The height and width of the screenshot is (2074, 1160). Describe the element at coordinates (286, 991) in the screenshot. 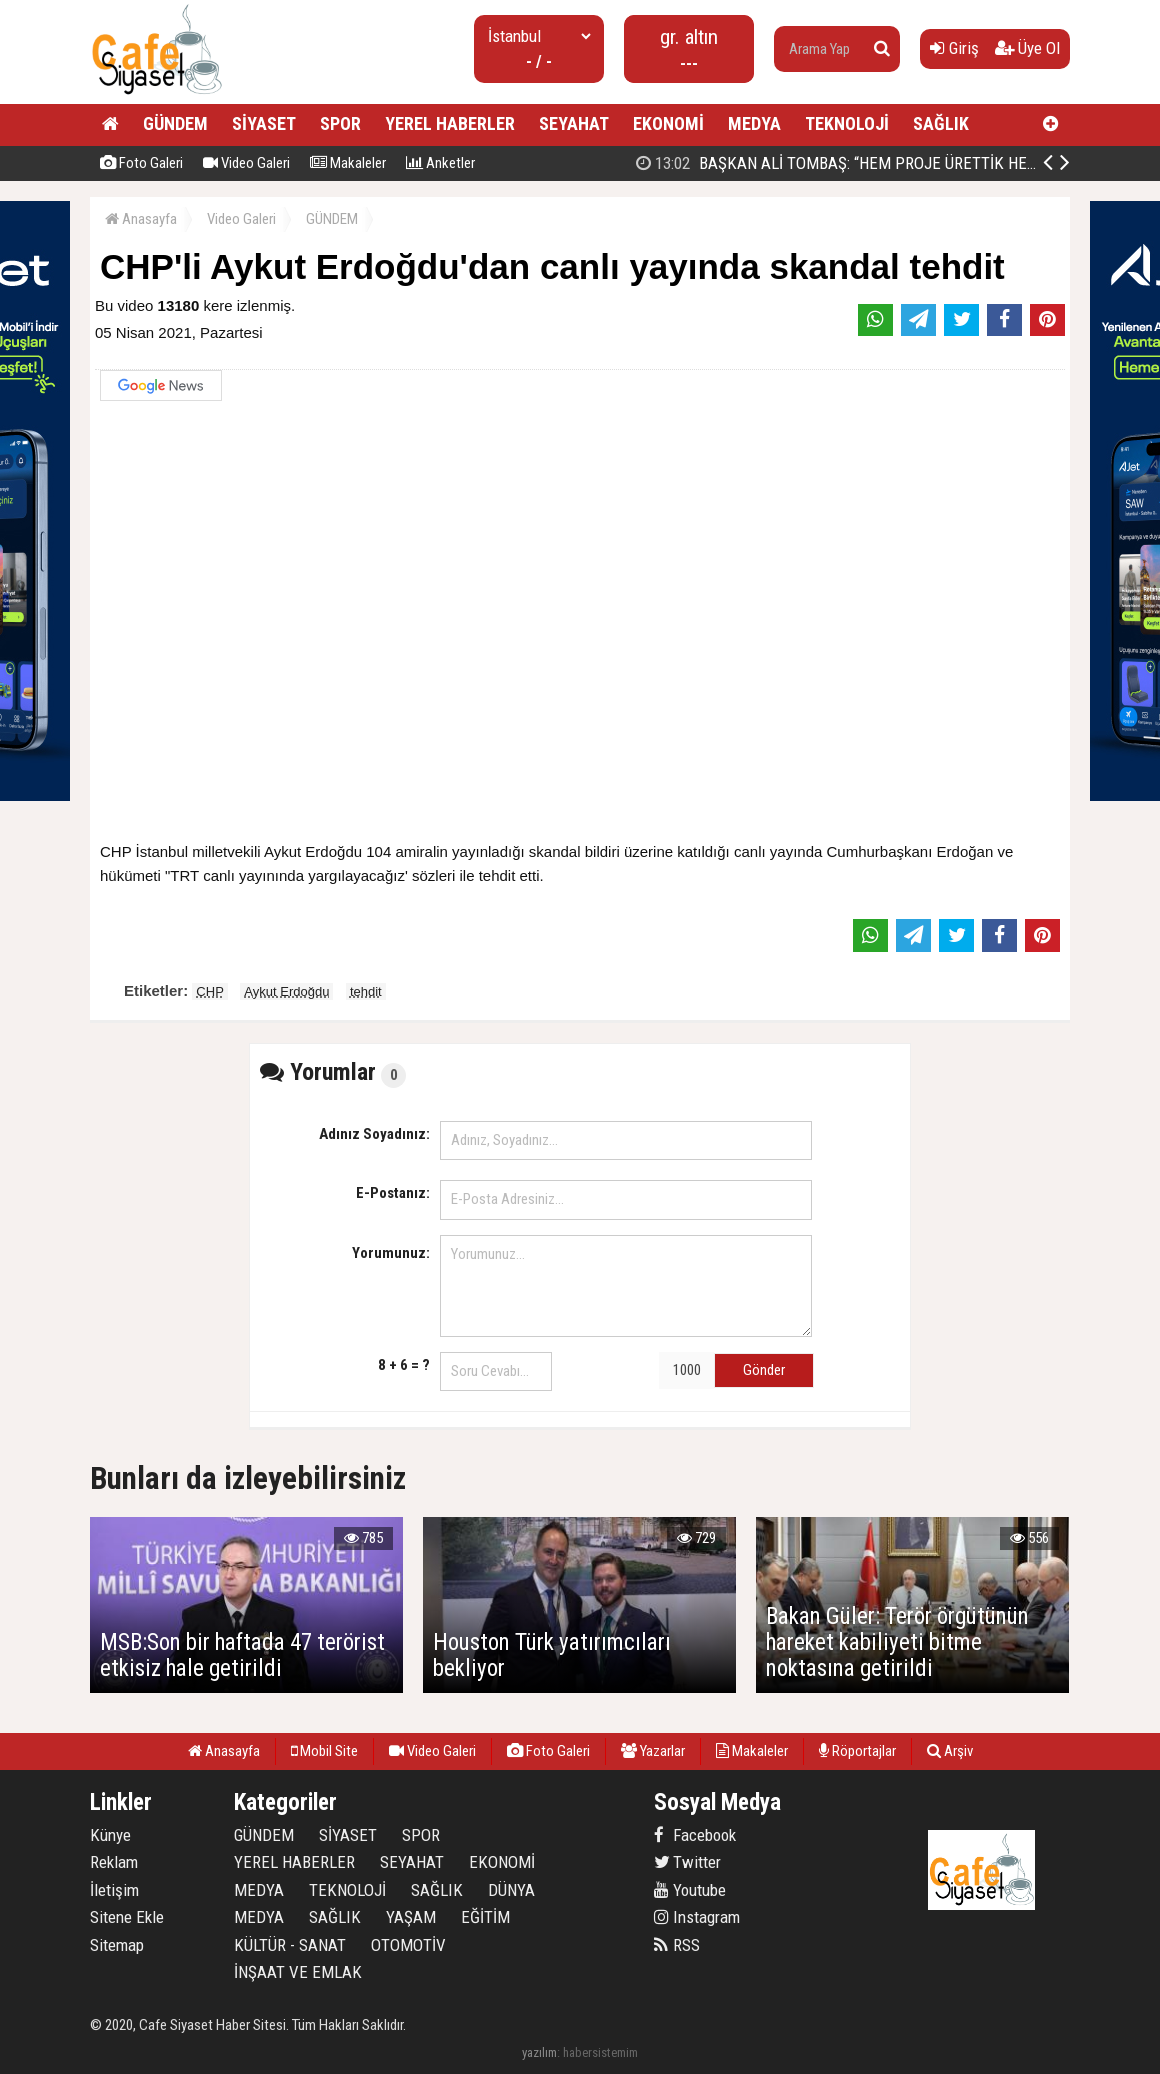

I see `Aykut Erdoğdu` at that location.